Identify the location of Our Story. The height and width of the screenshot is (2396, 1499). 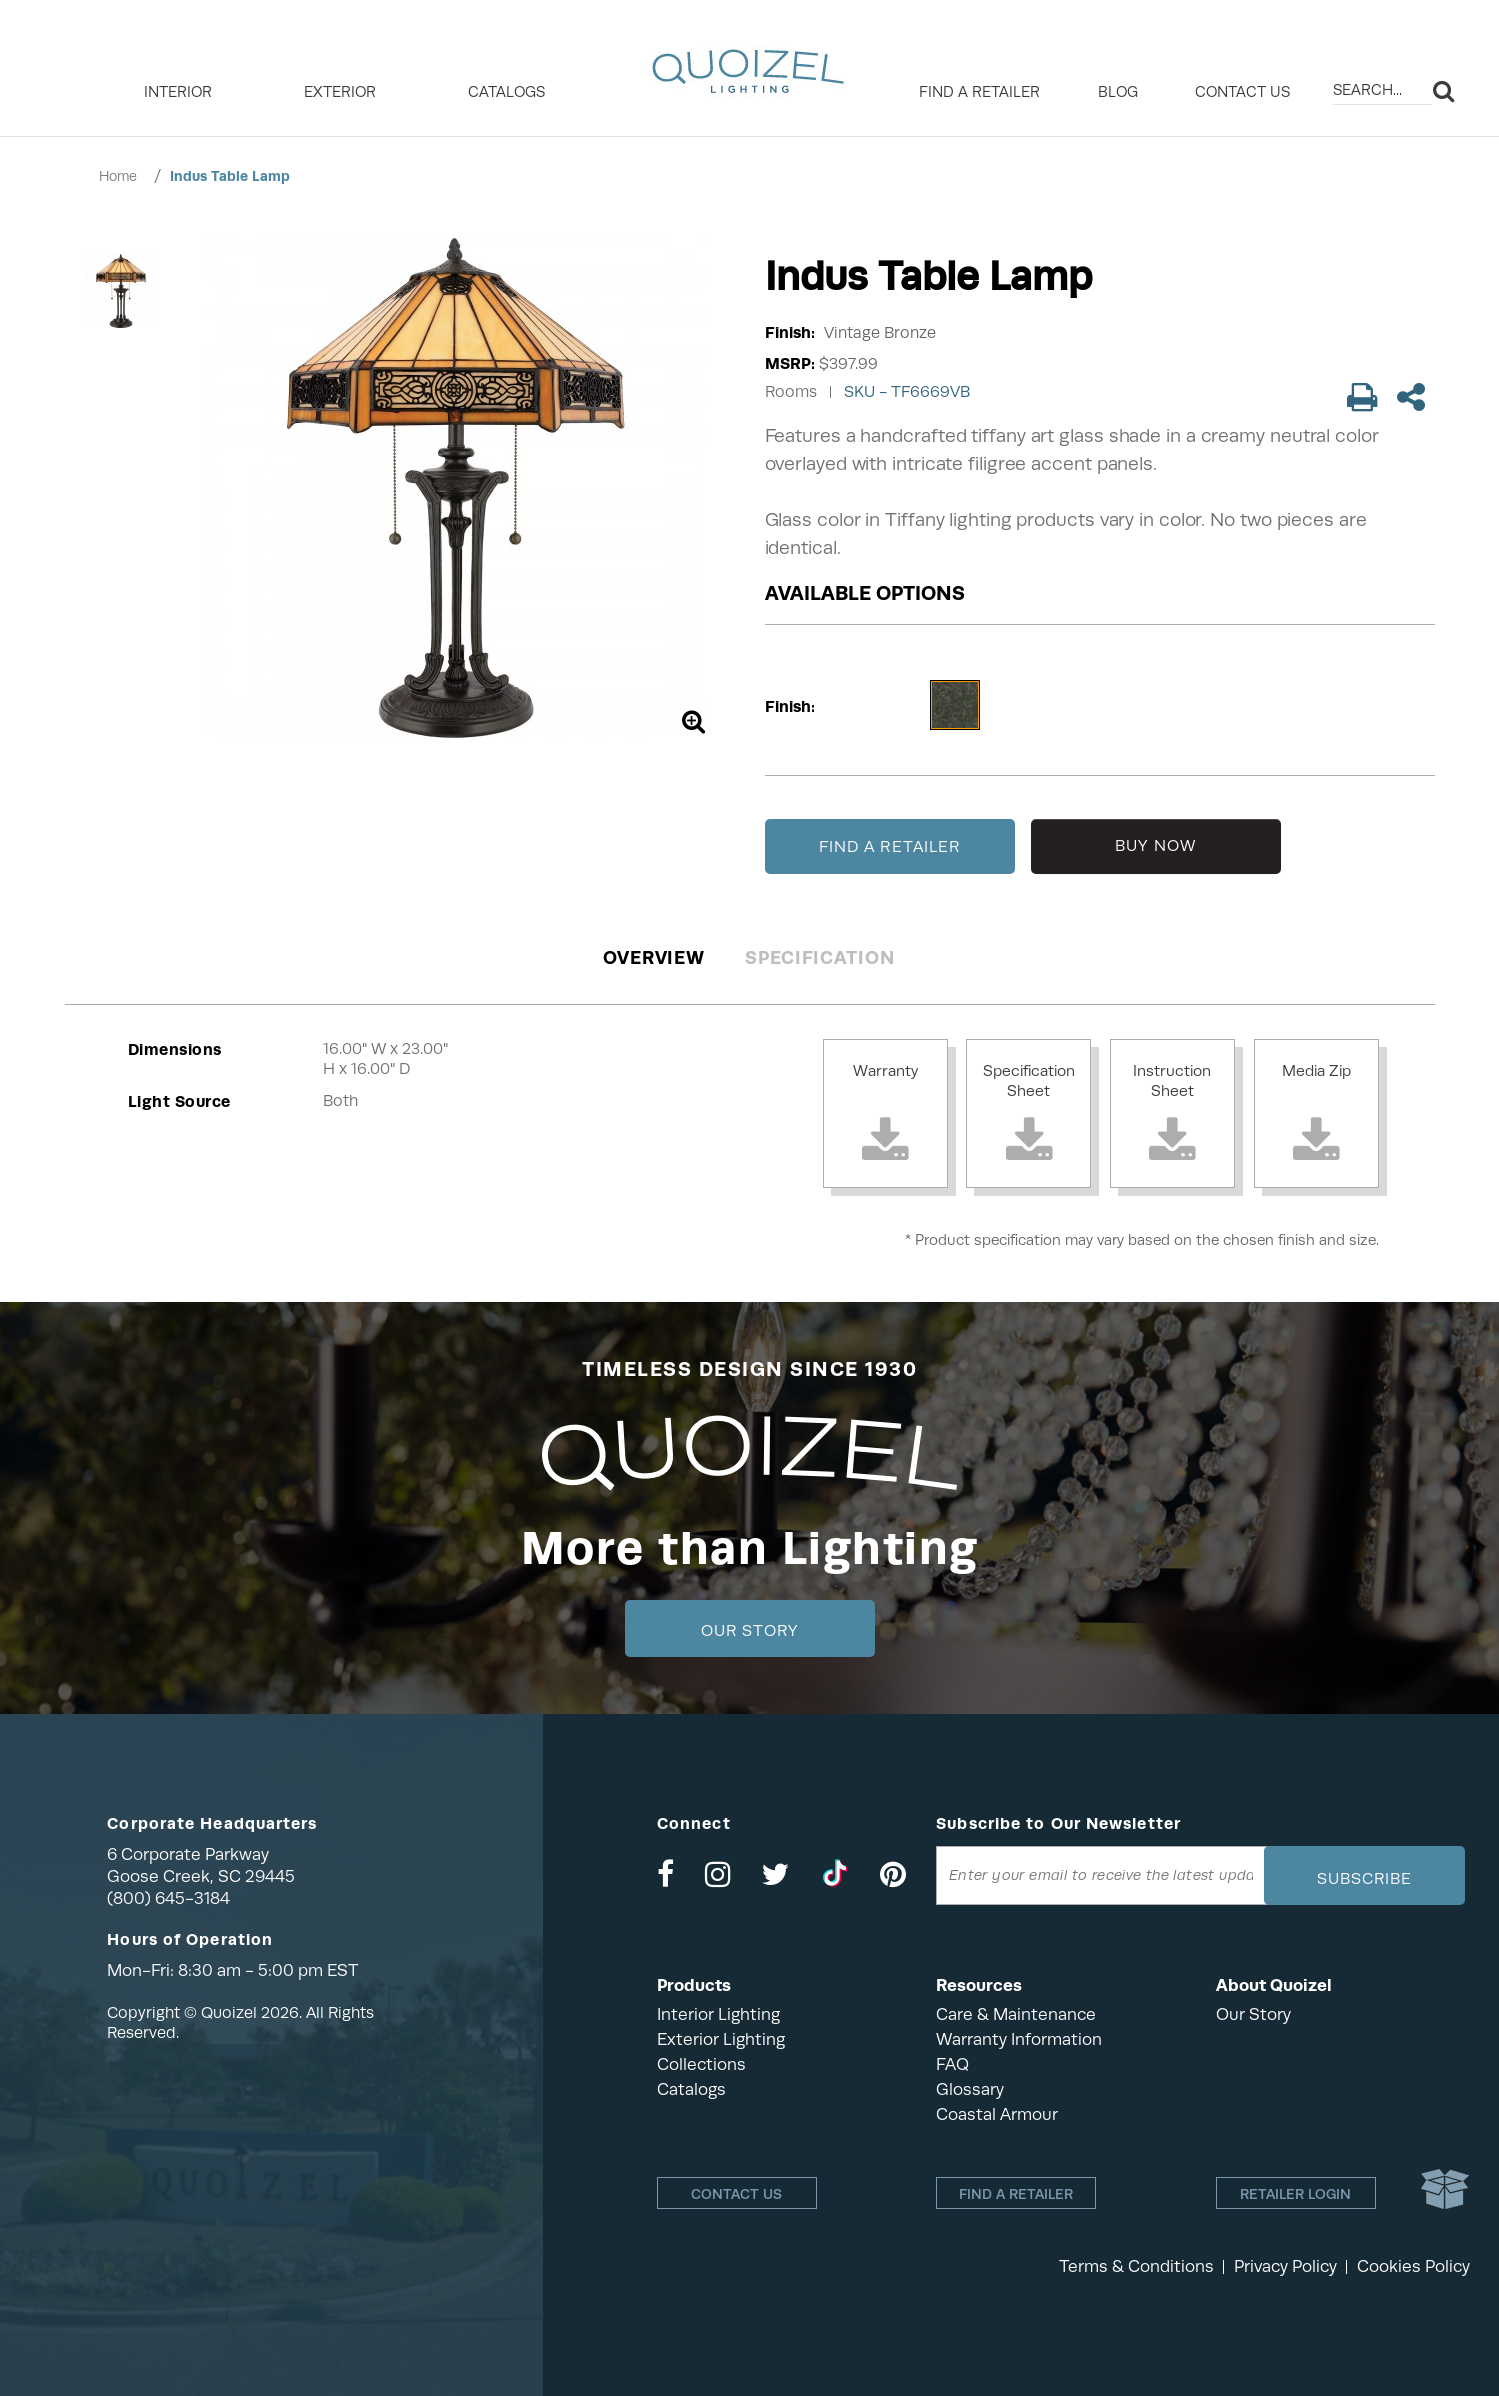
(749, 1631).